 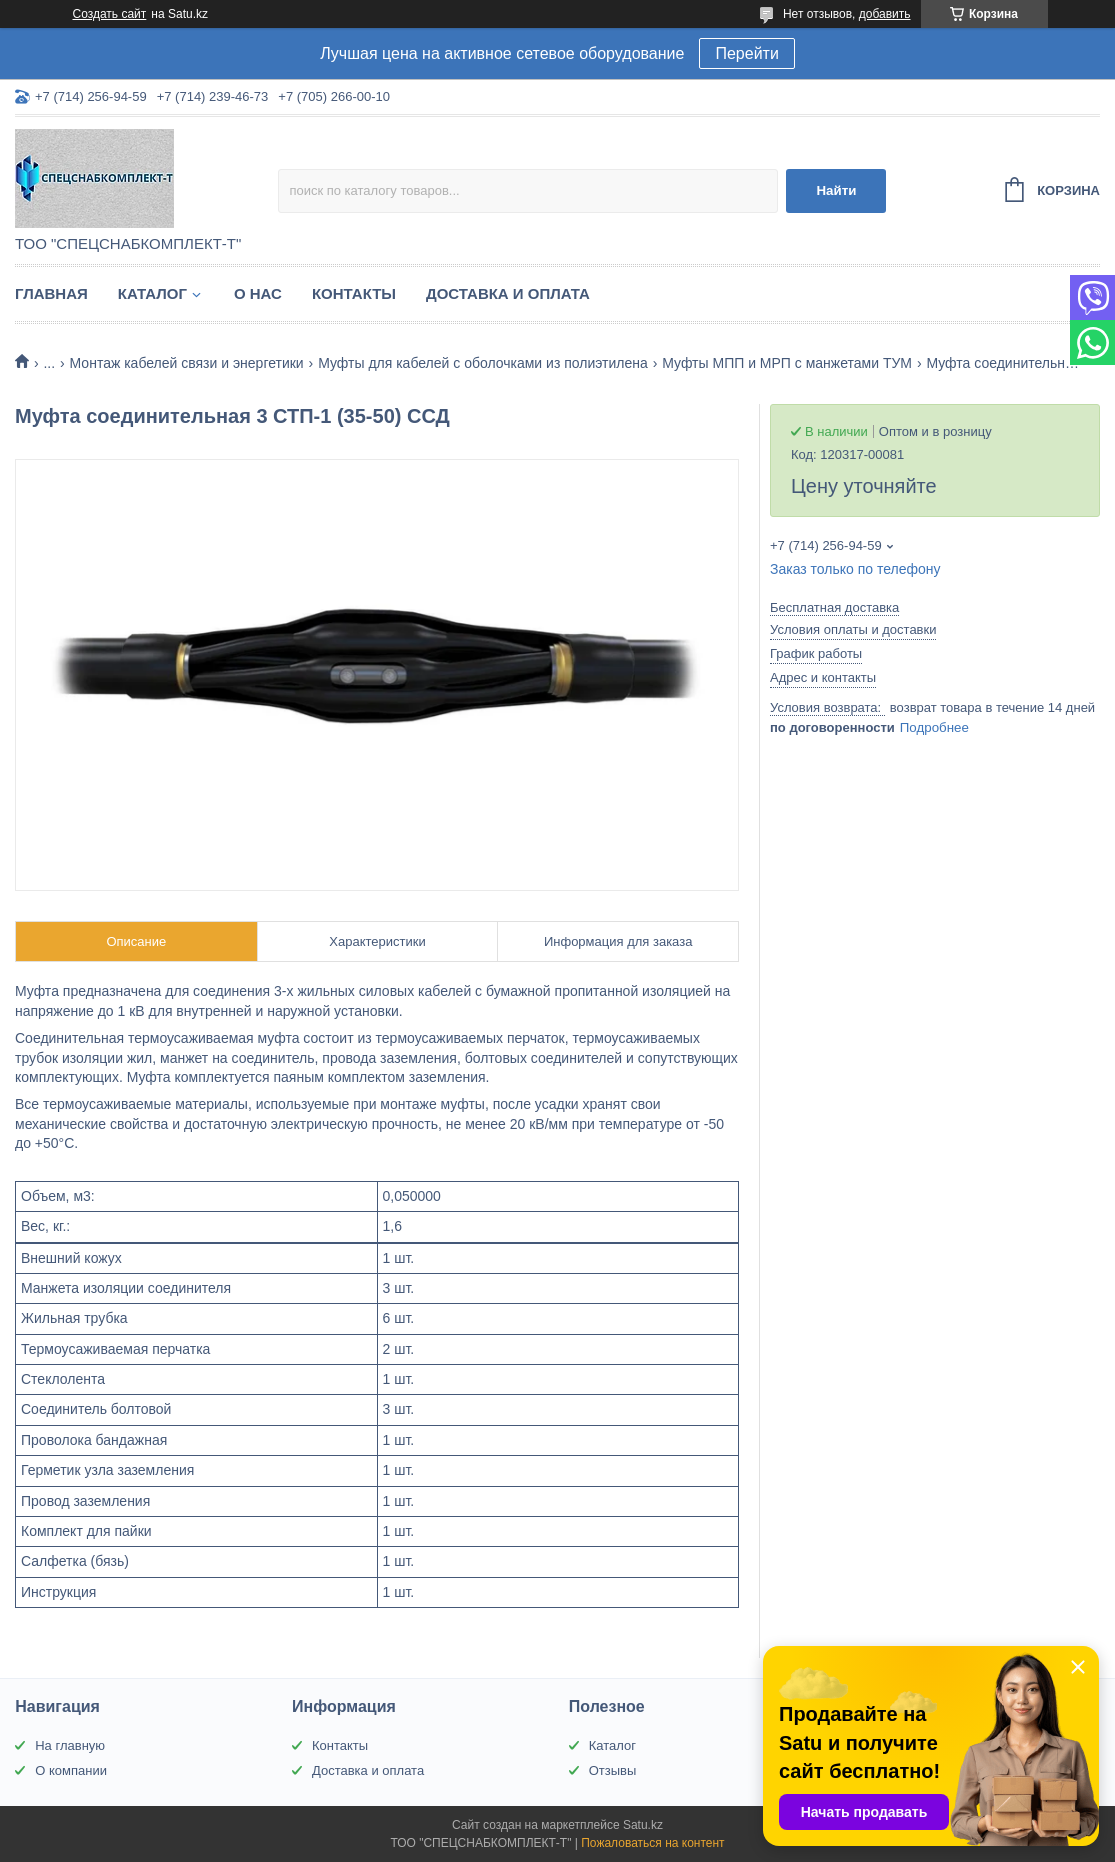 What do you see at coordinates (51, 293) in the screenshot?
I see `Главная` at bounding box center [51, 293].